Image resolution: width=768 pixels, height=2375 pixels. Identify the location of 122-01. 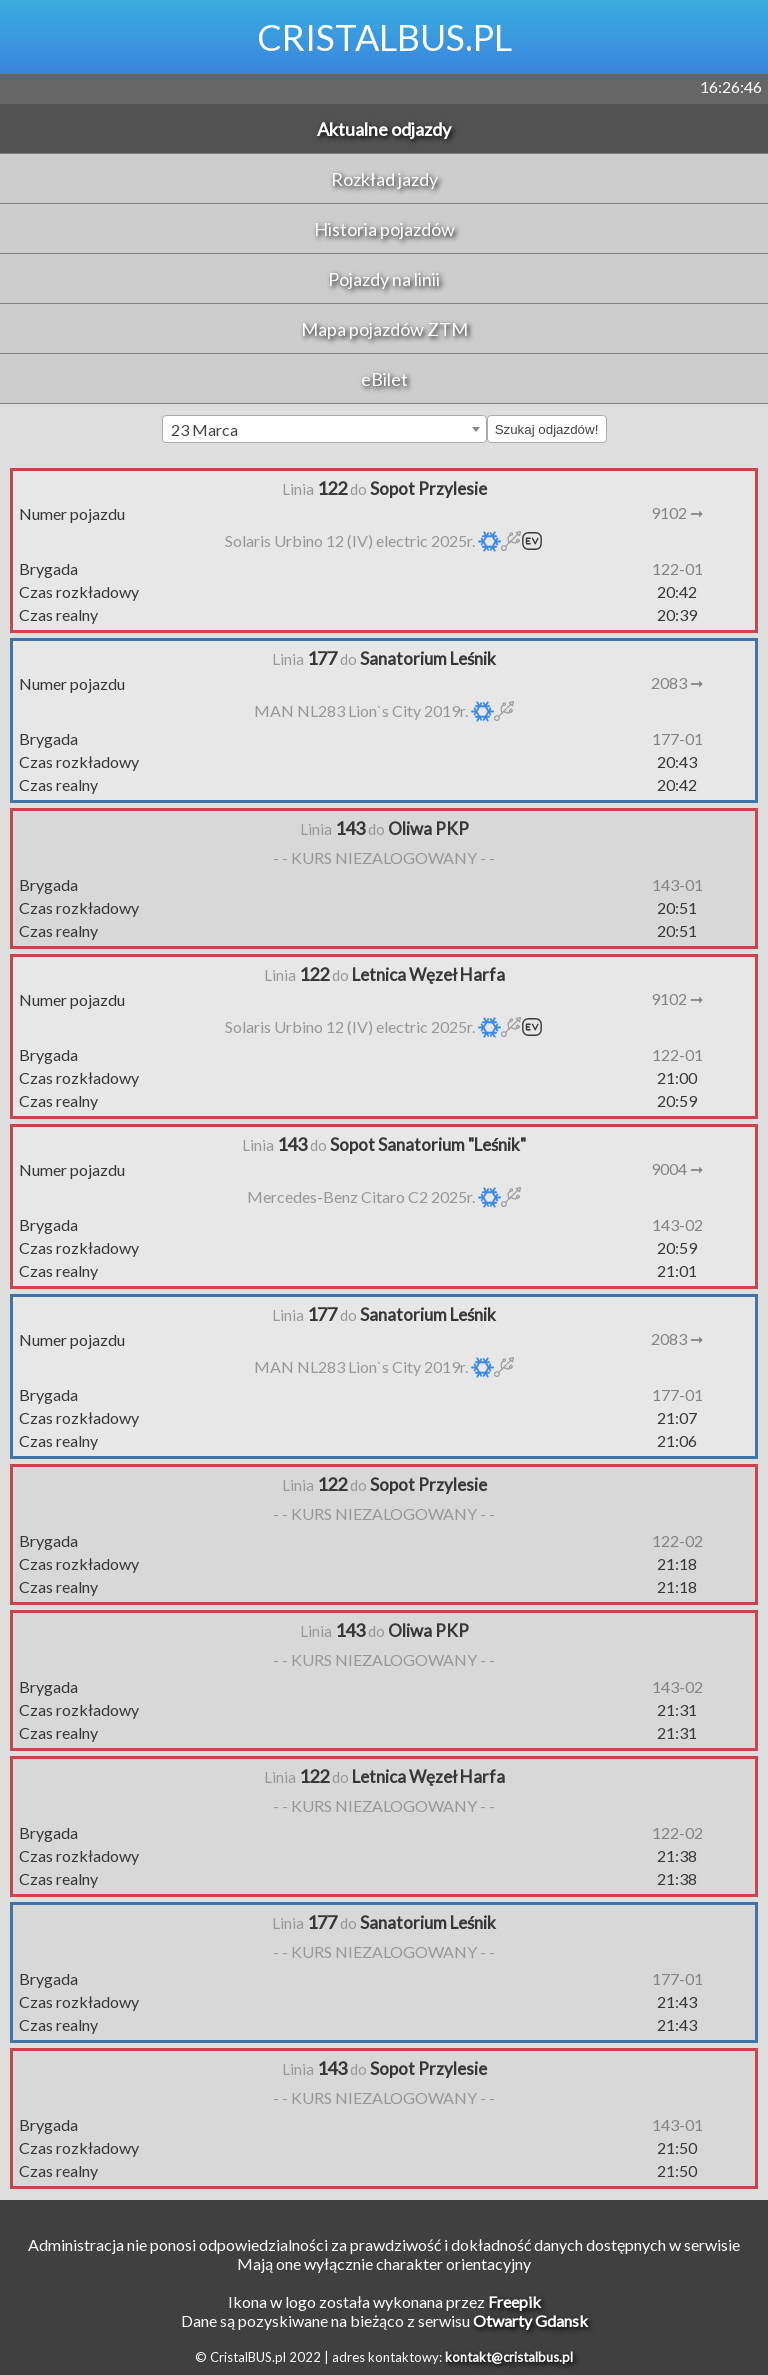
(677, 568).